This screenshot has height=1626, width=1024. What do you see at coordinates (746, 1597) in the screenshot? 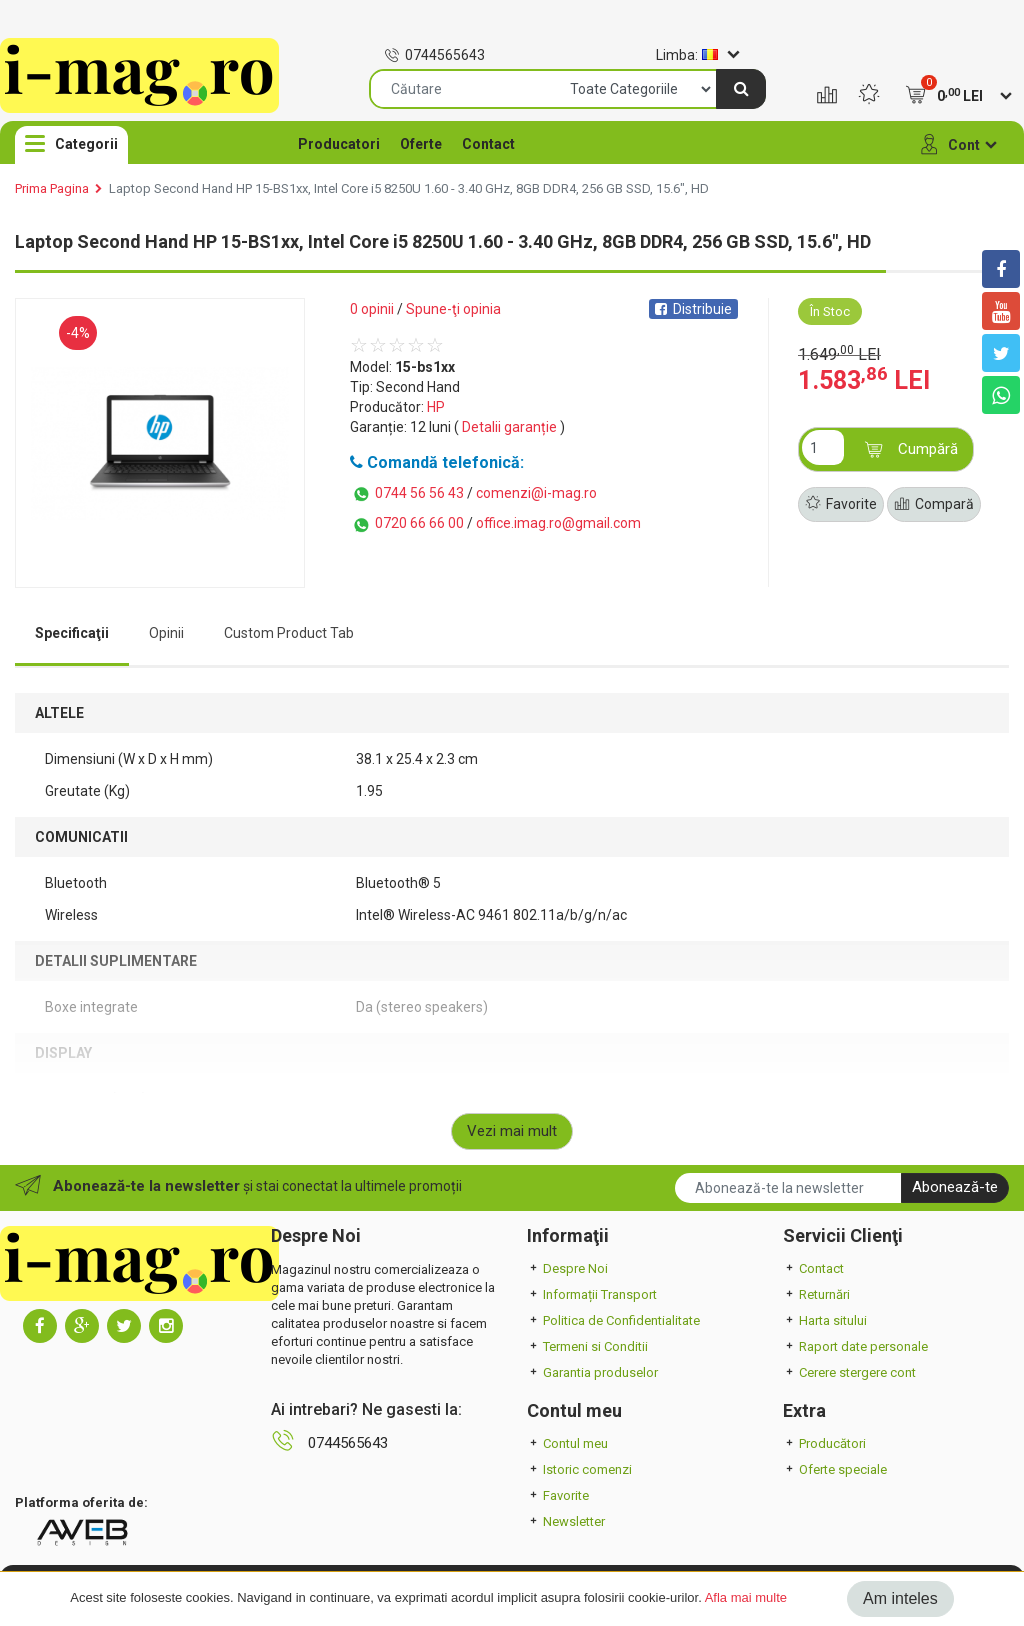
I see `Afla mai multe` at bounding box center [746, 1597].